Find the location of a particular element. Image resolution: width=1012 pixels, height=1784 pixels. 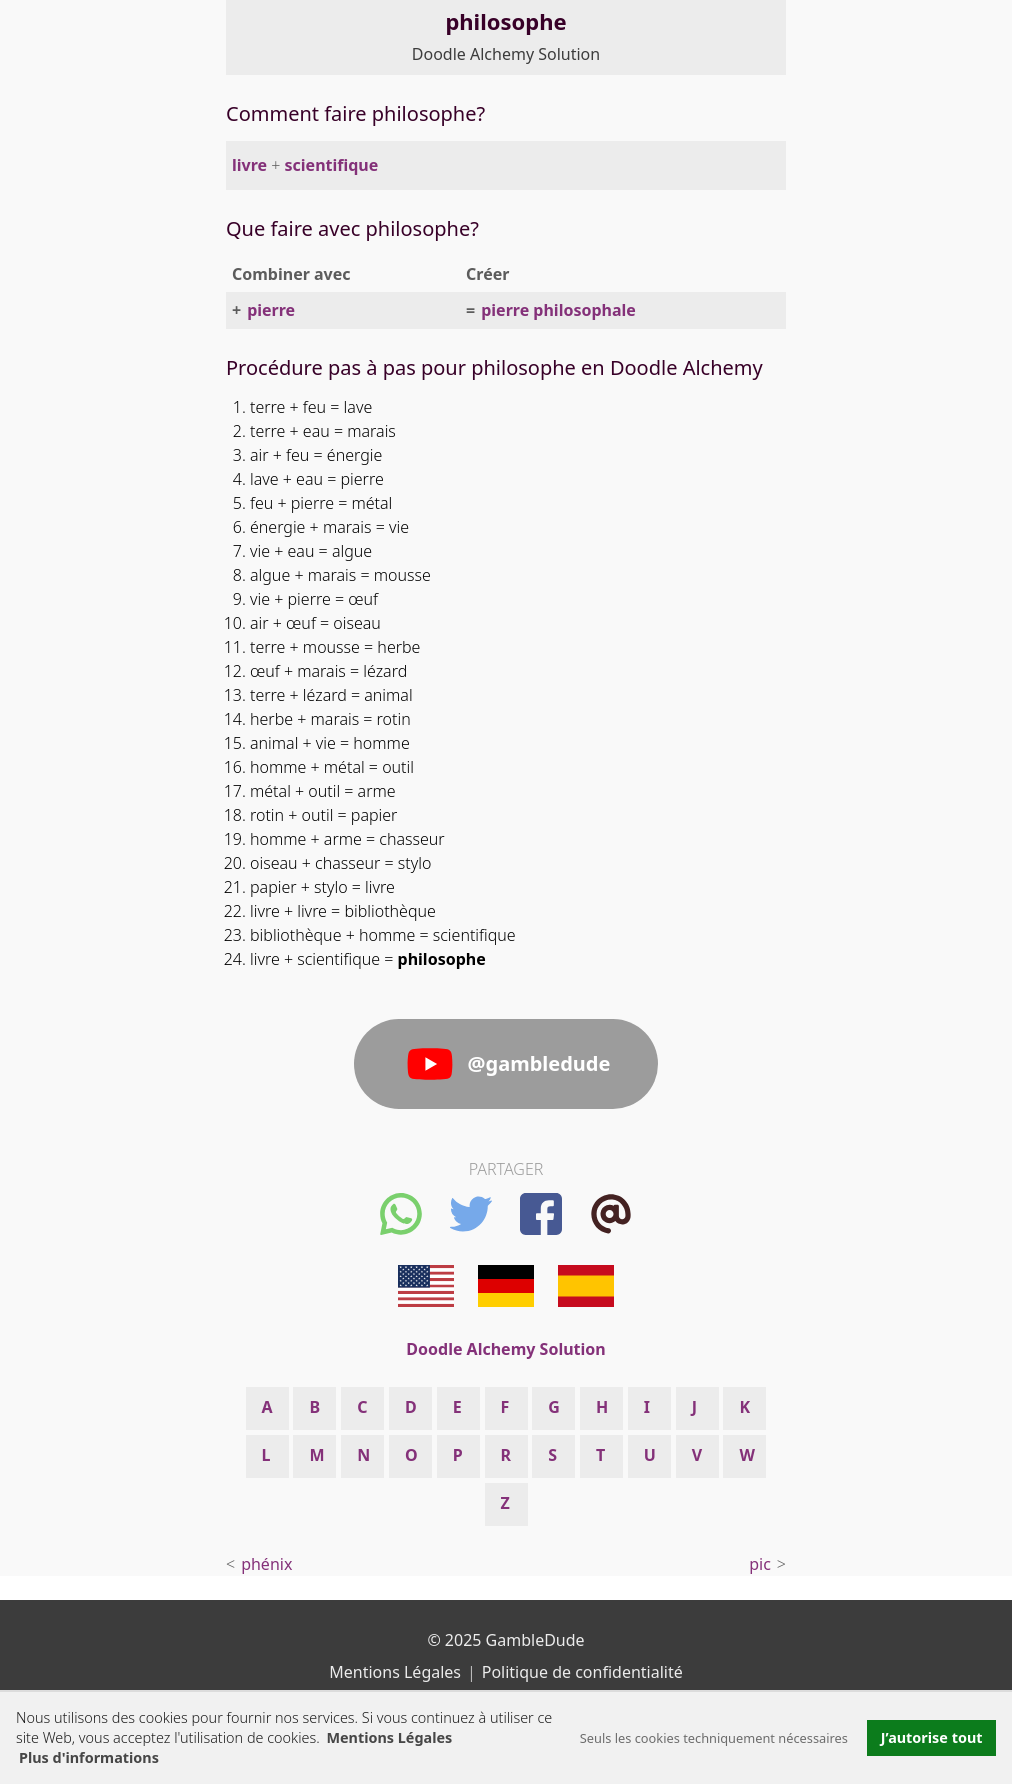

Mentions Légales is located at coordinates (389, 1737).